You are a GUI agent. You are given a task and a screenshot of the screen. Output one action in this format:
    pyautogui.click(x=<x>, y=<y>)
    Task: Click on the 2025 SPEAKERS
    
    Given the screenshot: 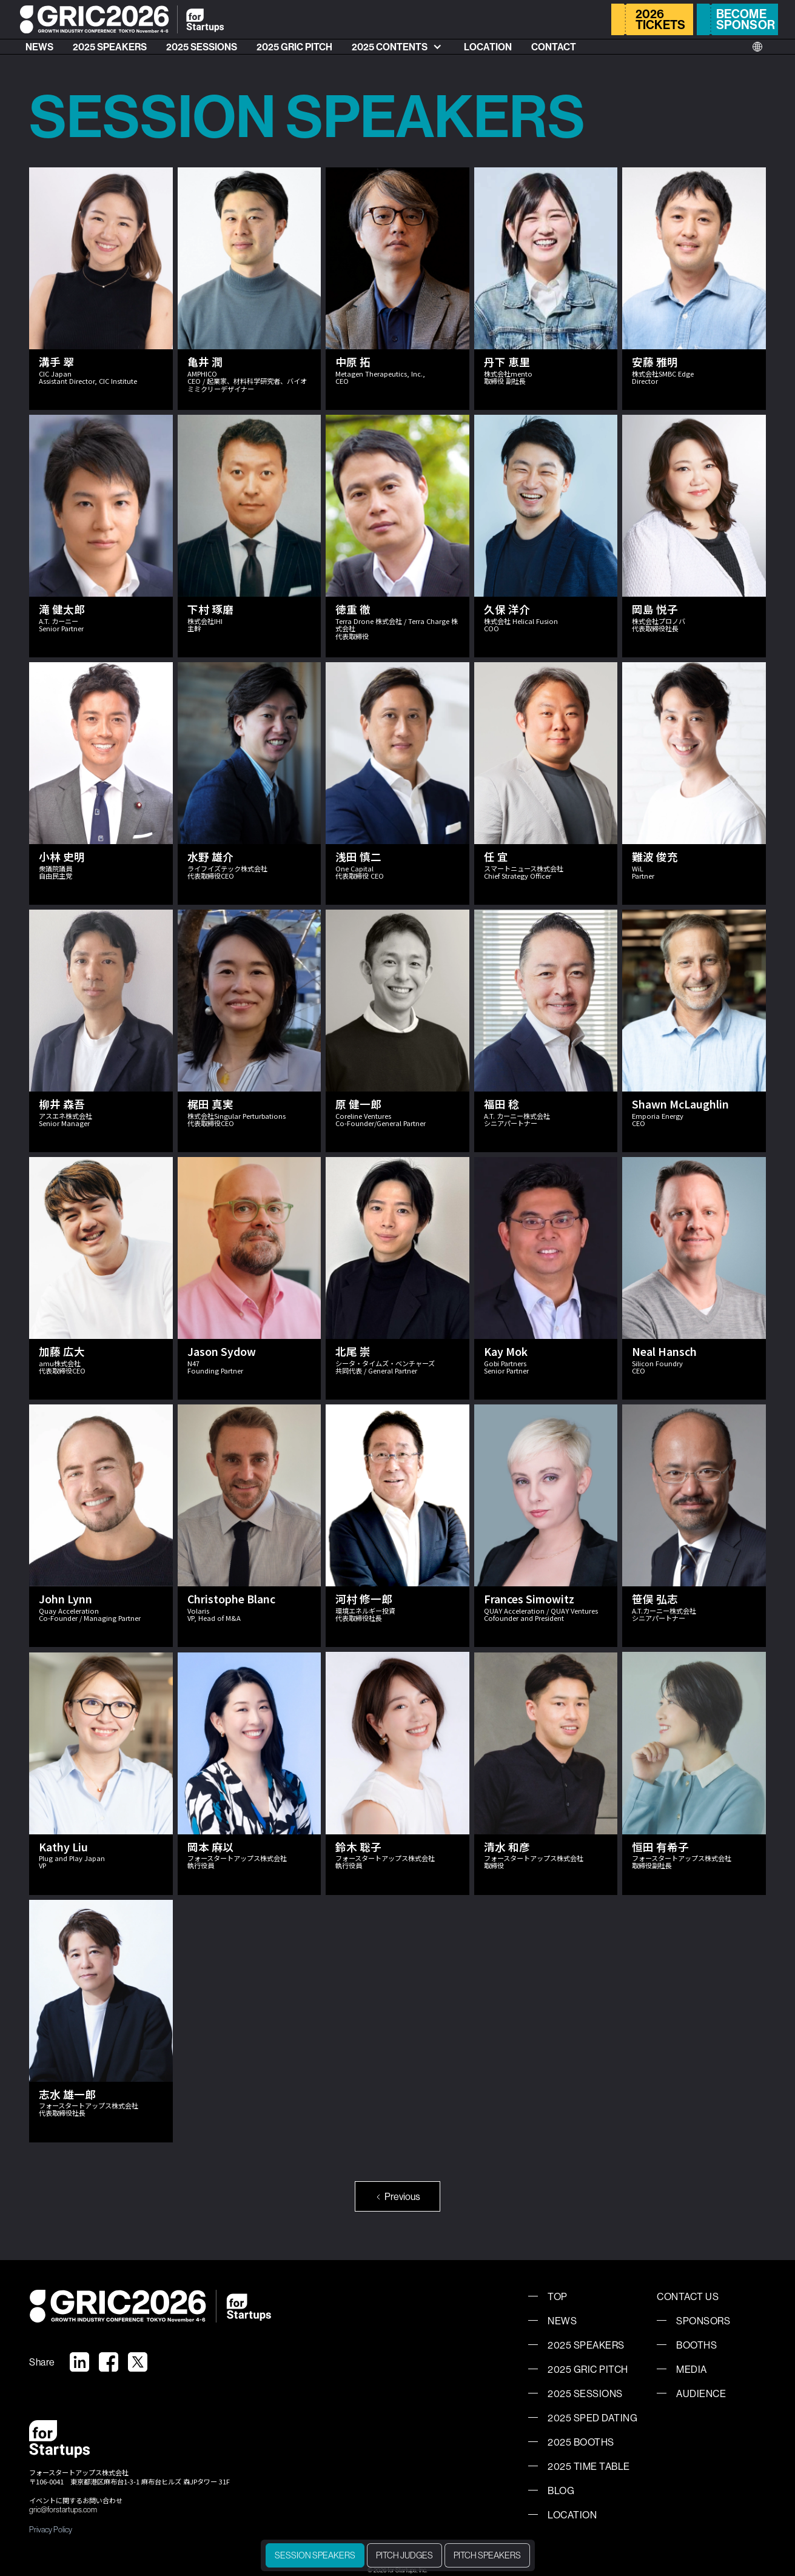 What is the action you would take?
    pyautogui.click(x=110, y=47)
    